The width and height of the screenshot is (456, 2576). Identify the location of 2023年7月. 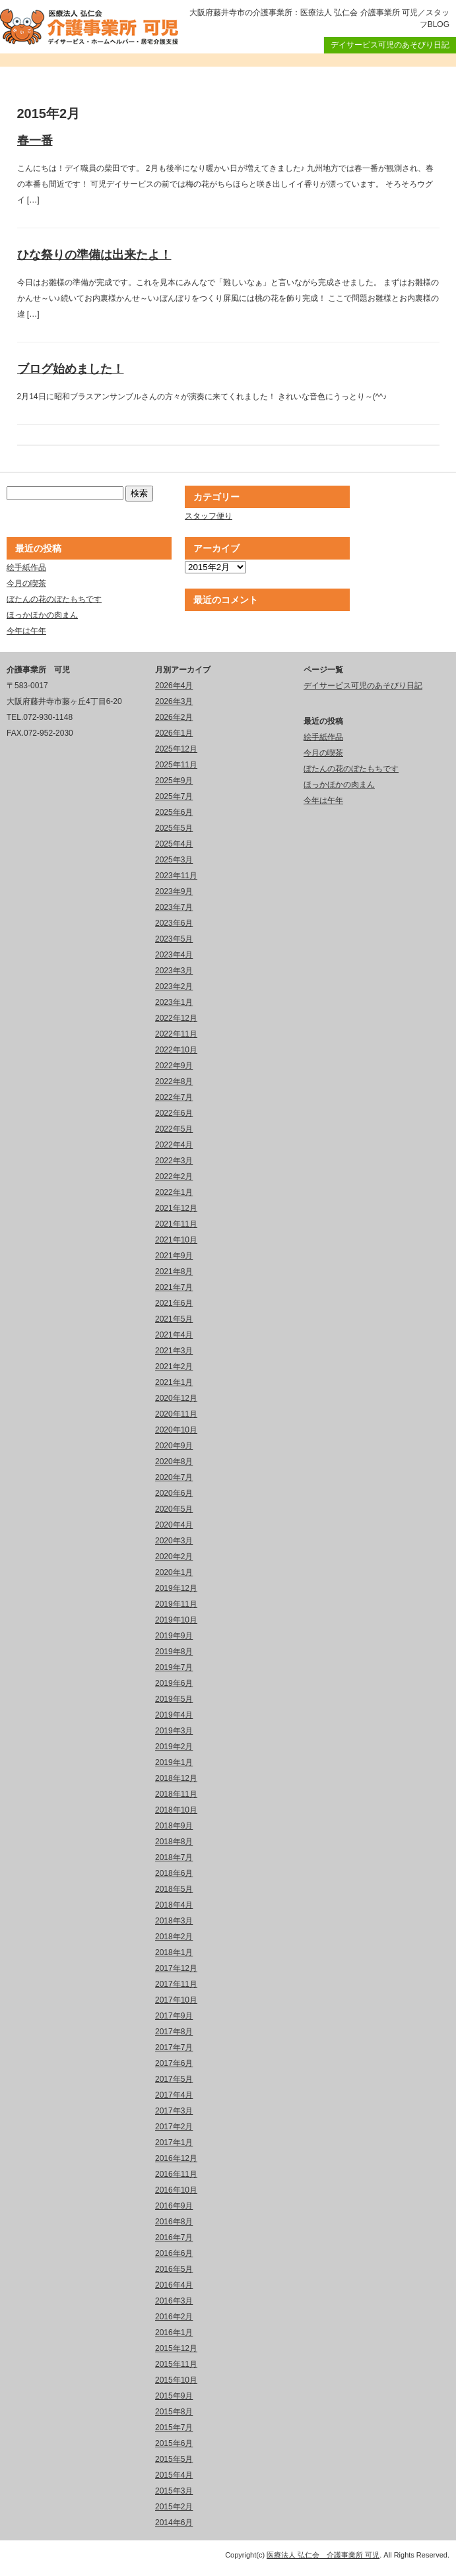
(174, 907).